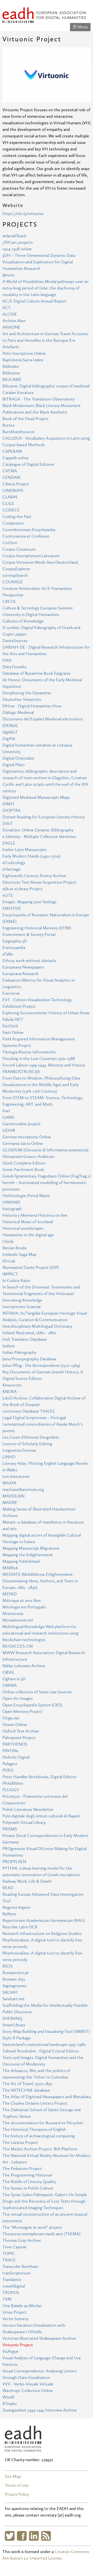 The height and width of the screenshot is (2576, 93). I want to click on EAGLE, so click(8, 843).